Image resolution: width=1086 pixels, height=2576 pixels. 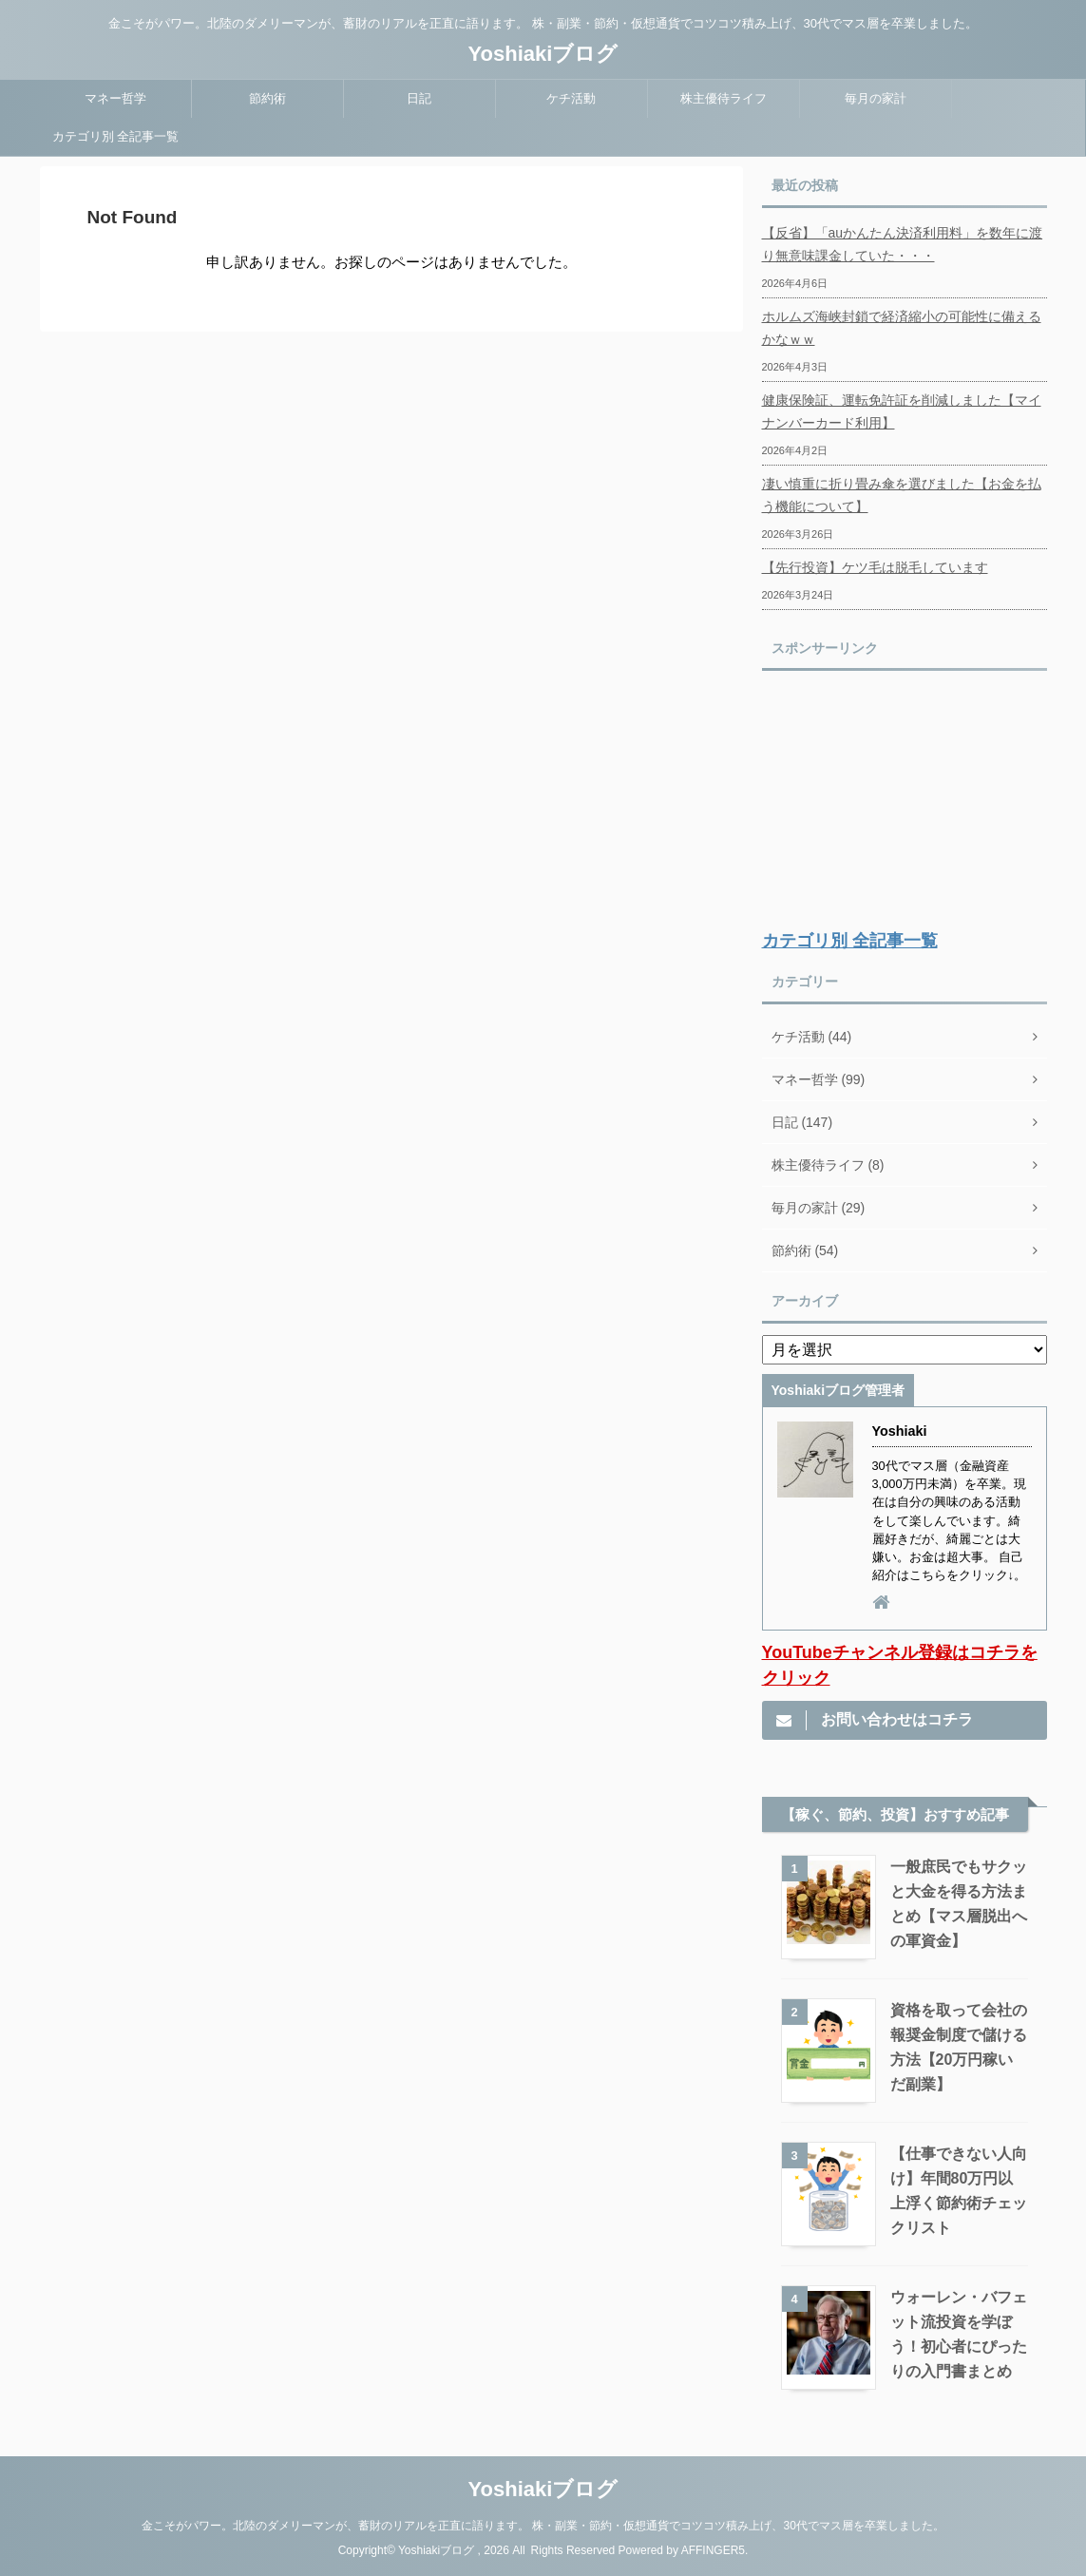 What do you see at coordinates (115, 98) in the screenshot?
I see `マネー哲学` at bounding box center [115, 98].